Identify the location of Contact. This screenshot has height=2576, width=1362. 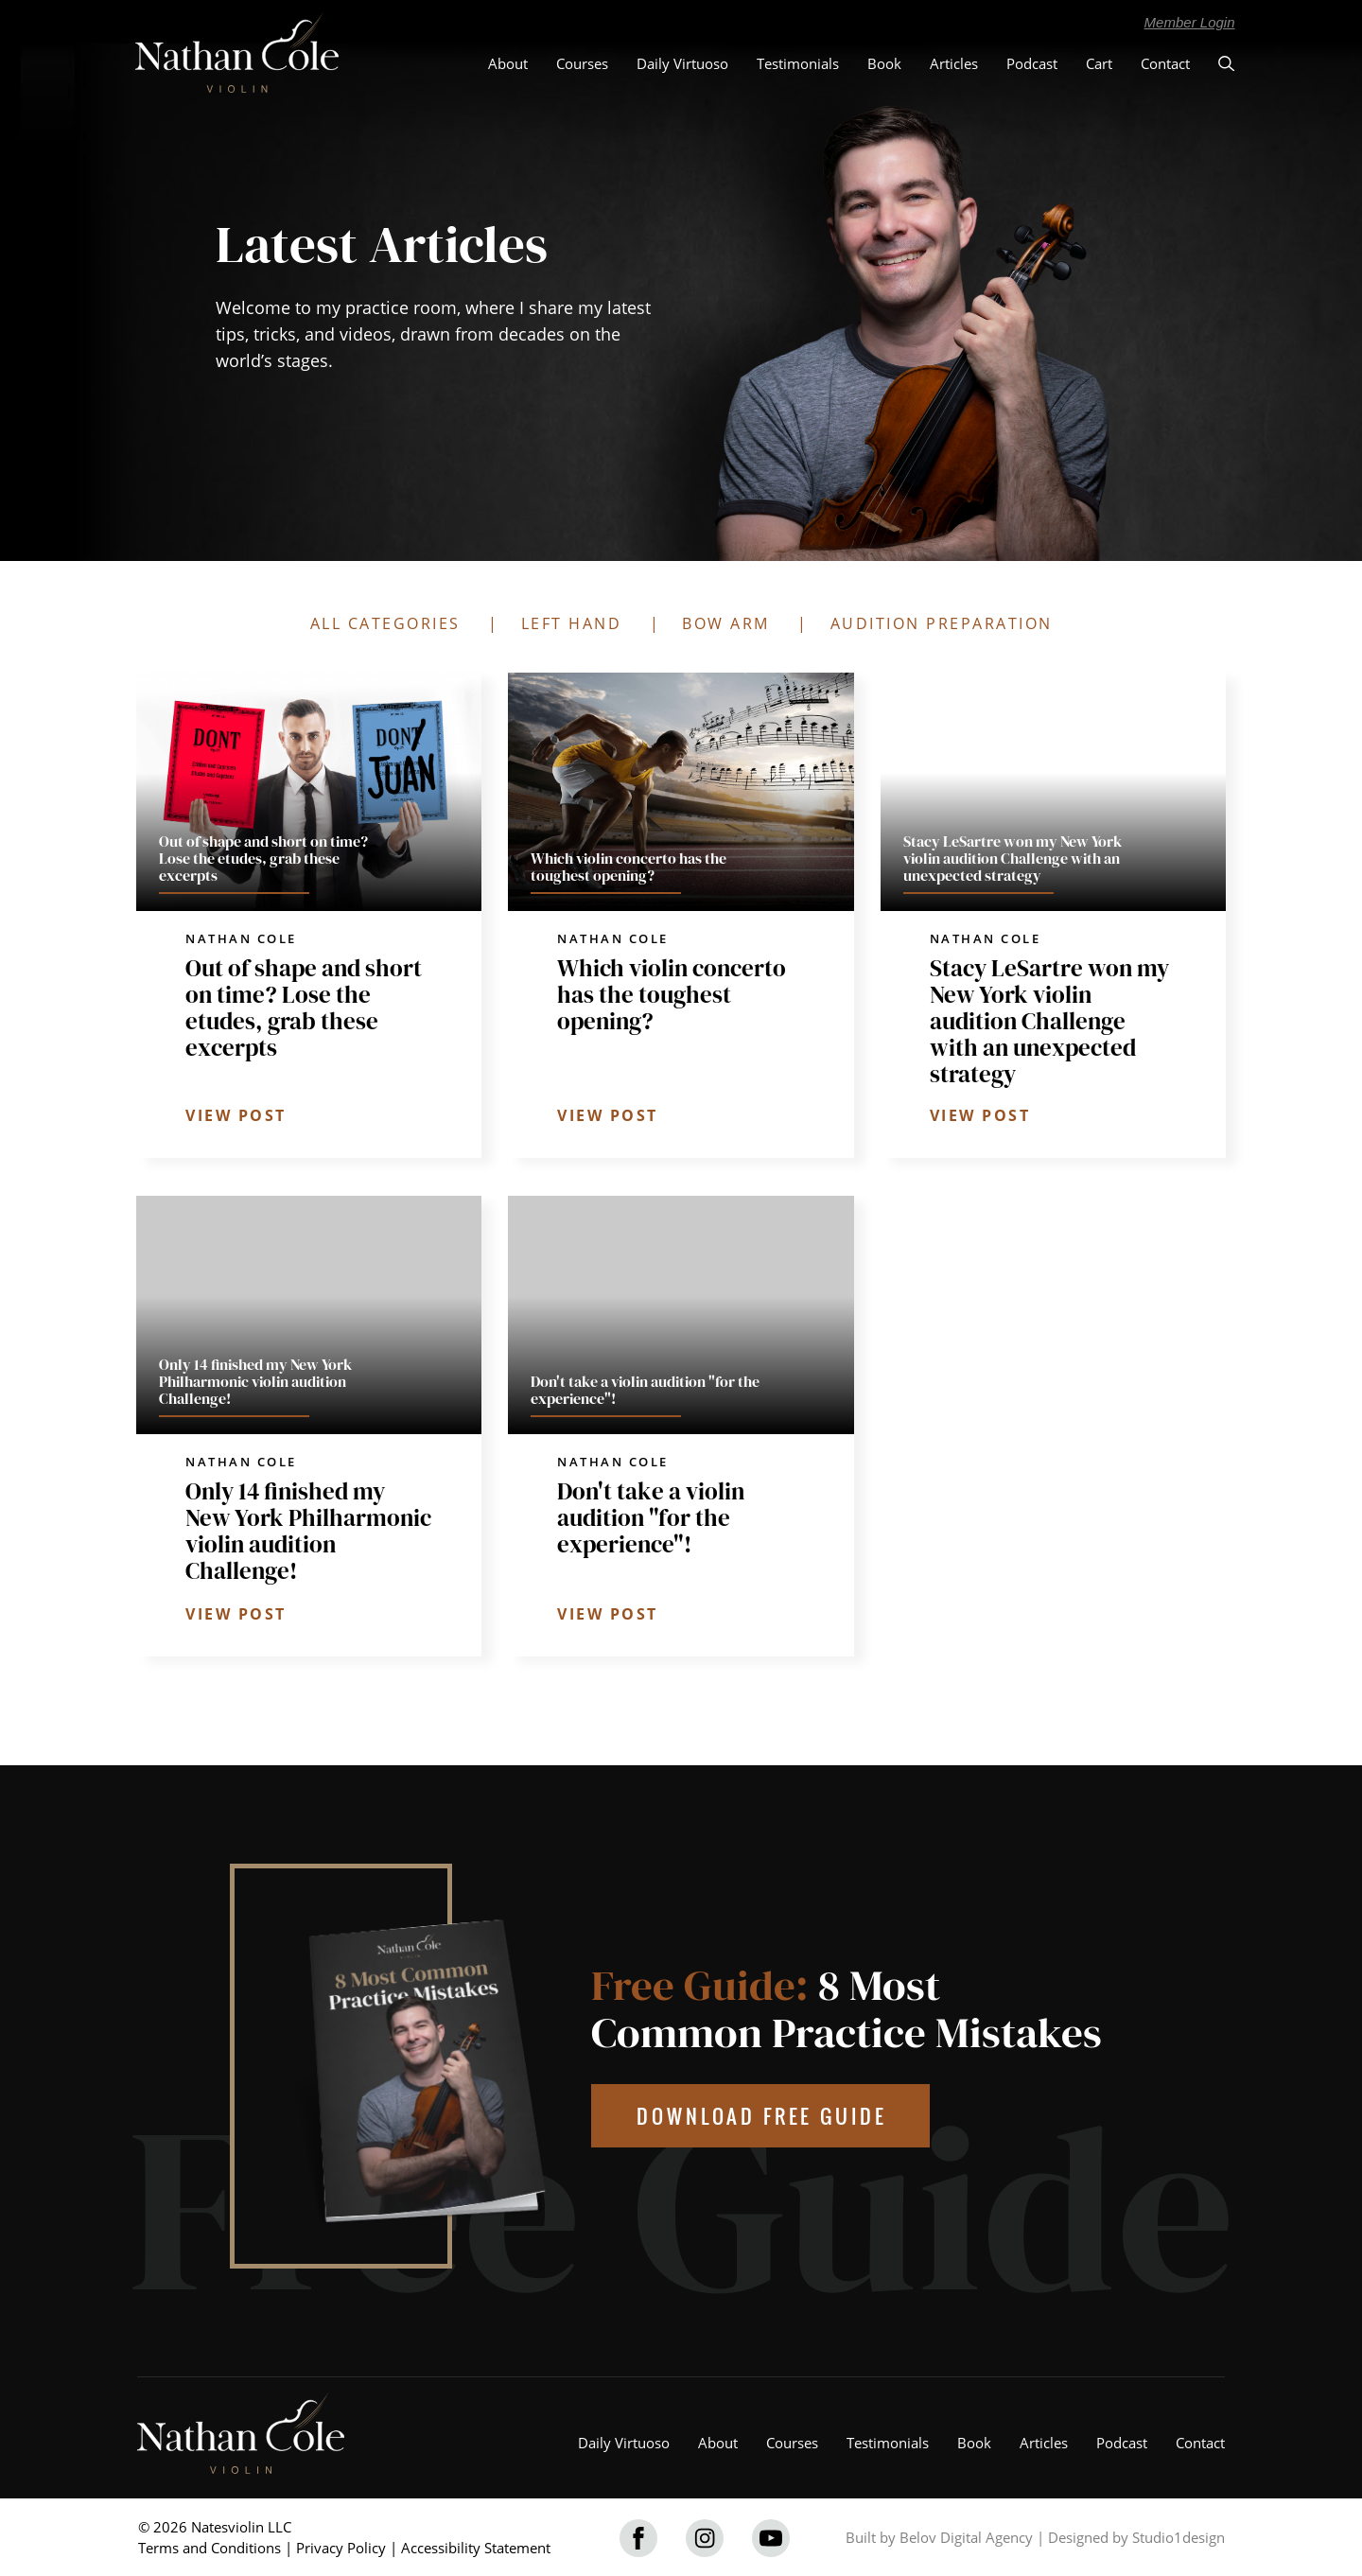
(1165, 63).